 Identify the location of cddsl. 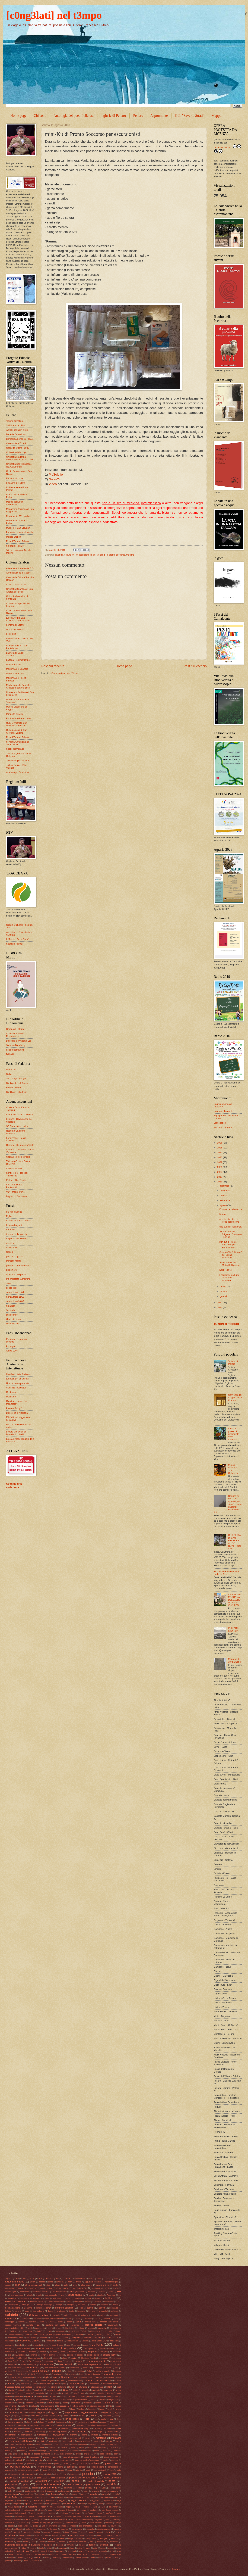
(30, 2328).